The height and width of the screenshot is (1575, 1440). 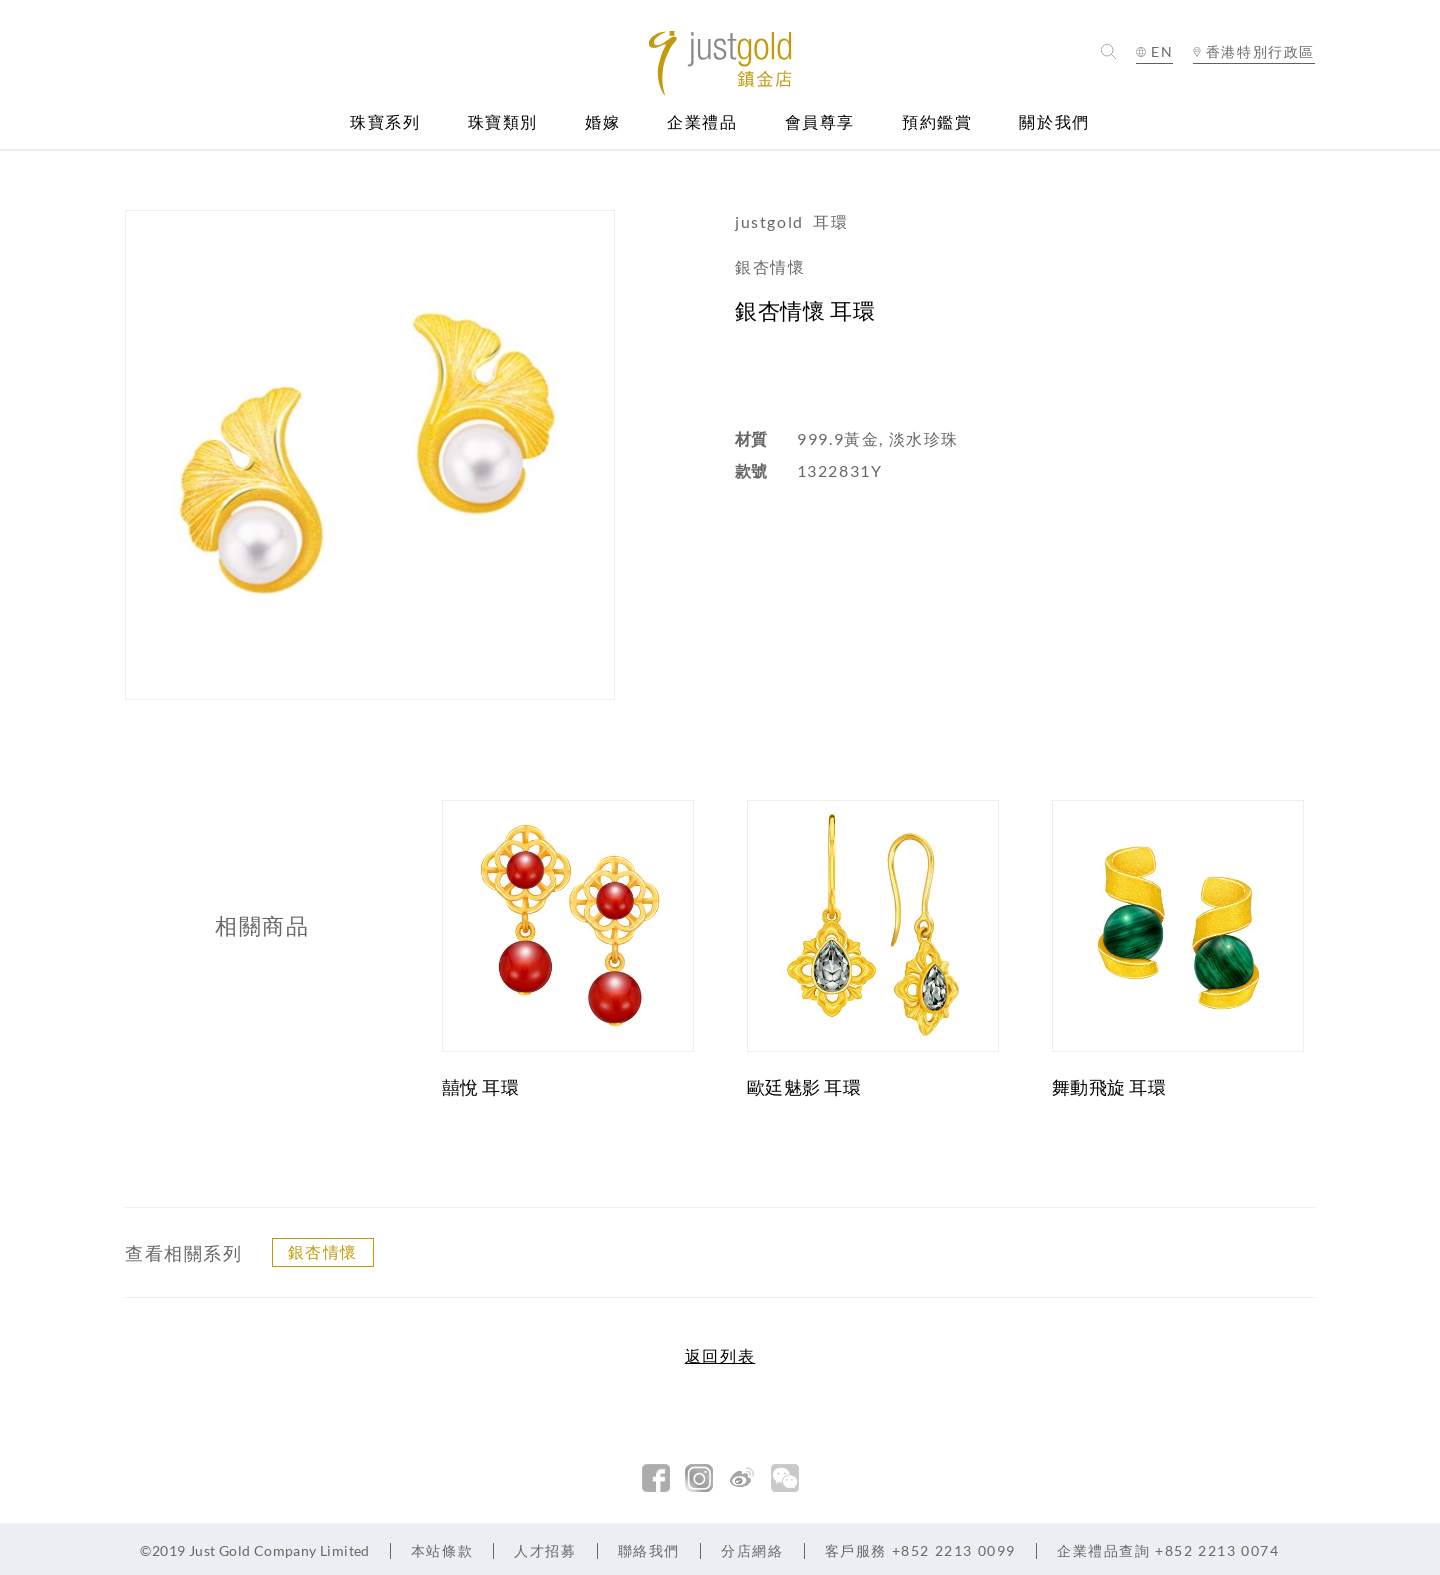 What do you see at coordinates (699, 1478) in the screenshot?
I see `Instagram` at bounding box center [699, 1478].